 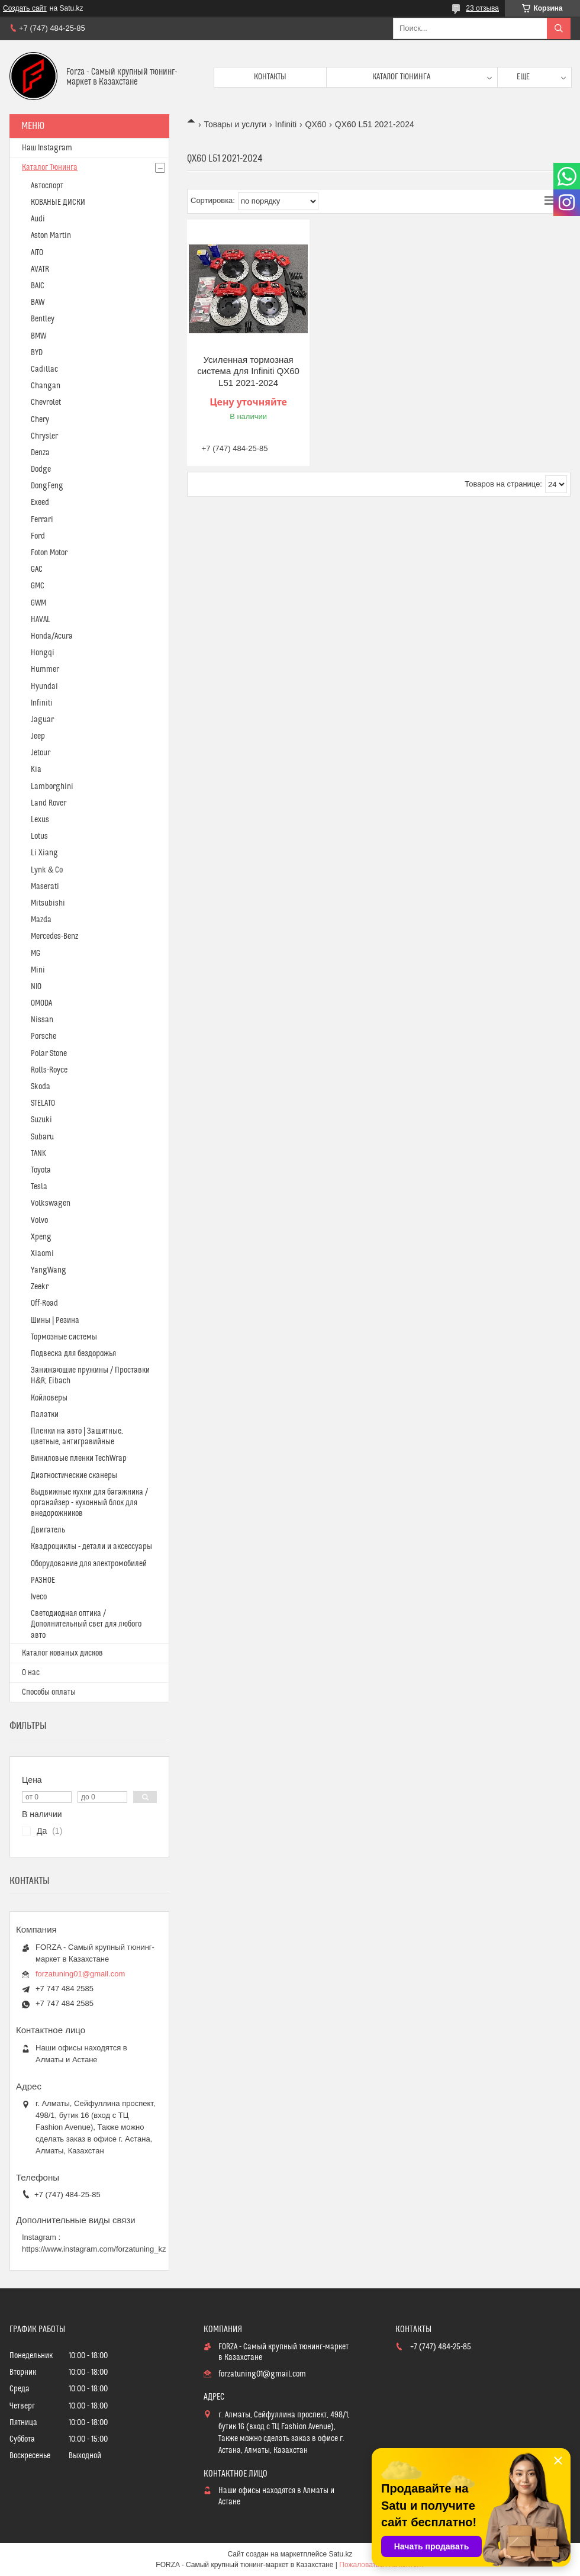 I want to click on AITO, so click(x=37, y=252).